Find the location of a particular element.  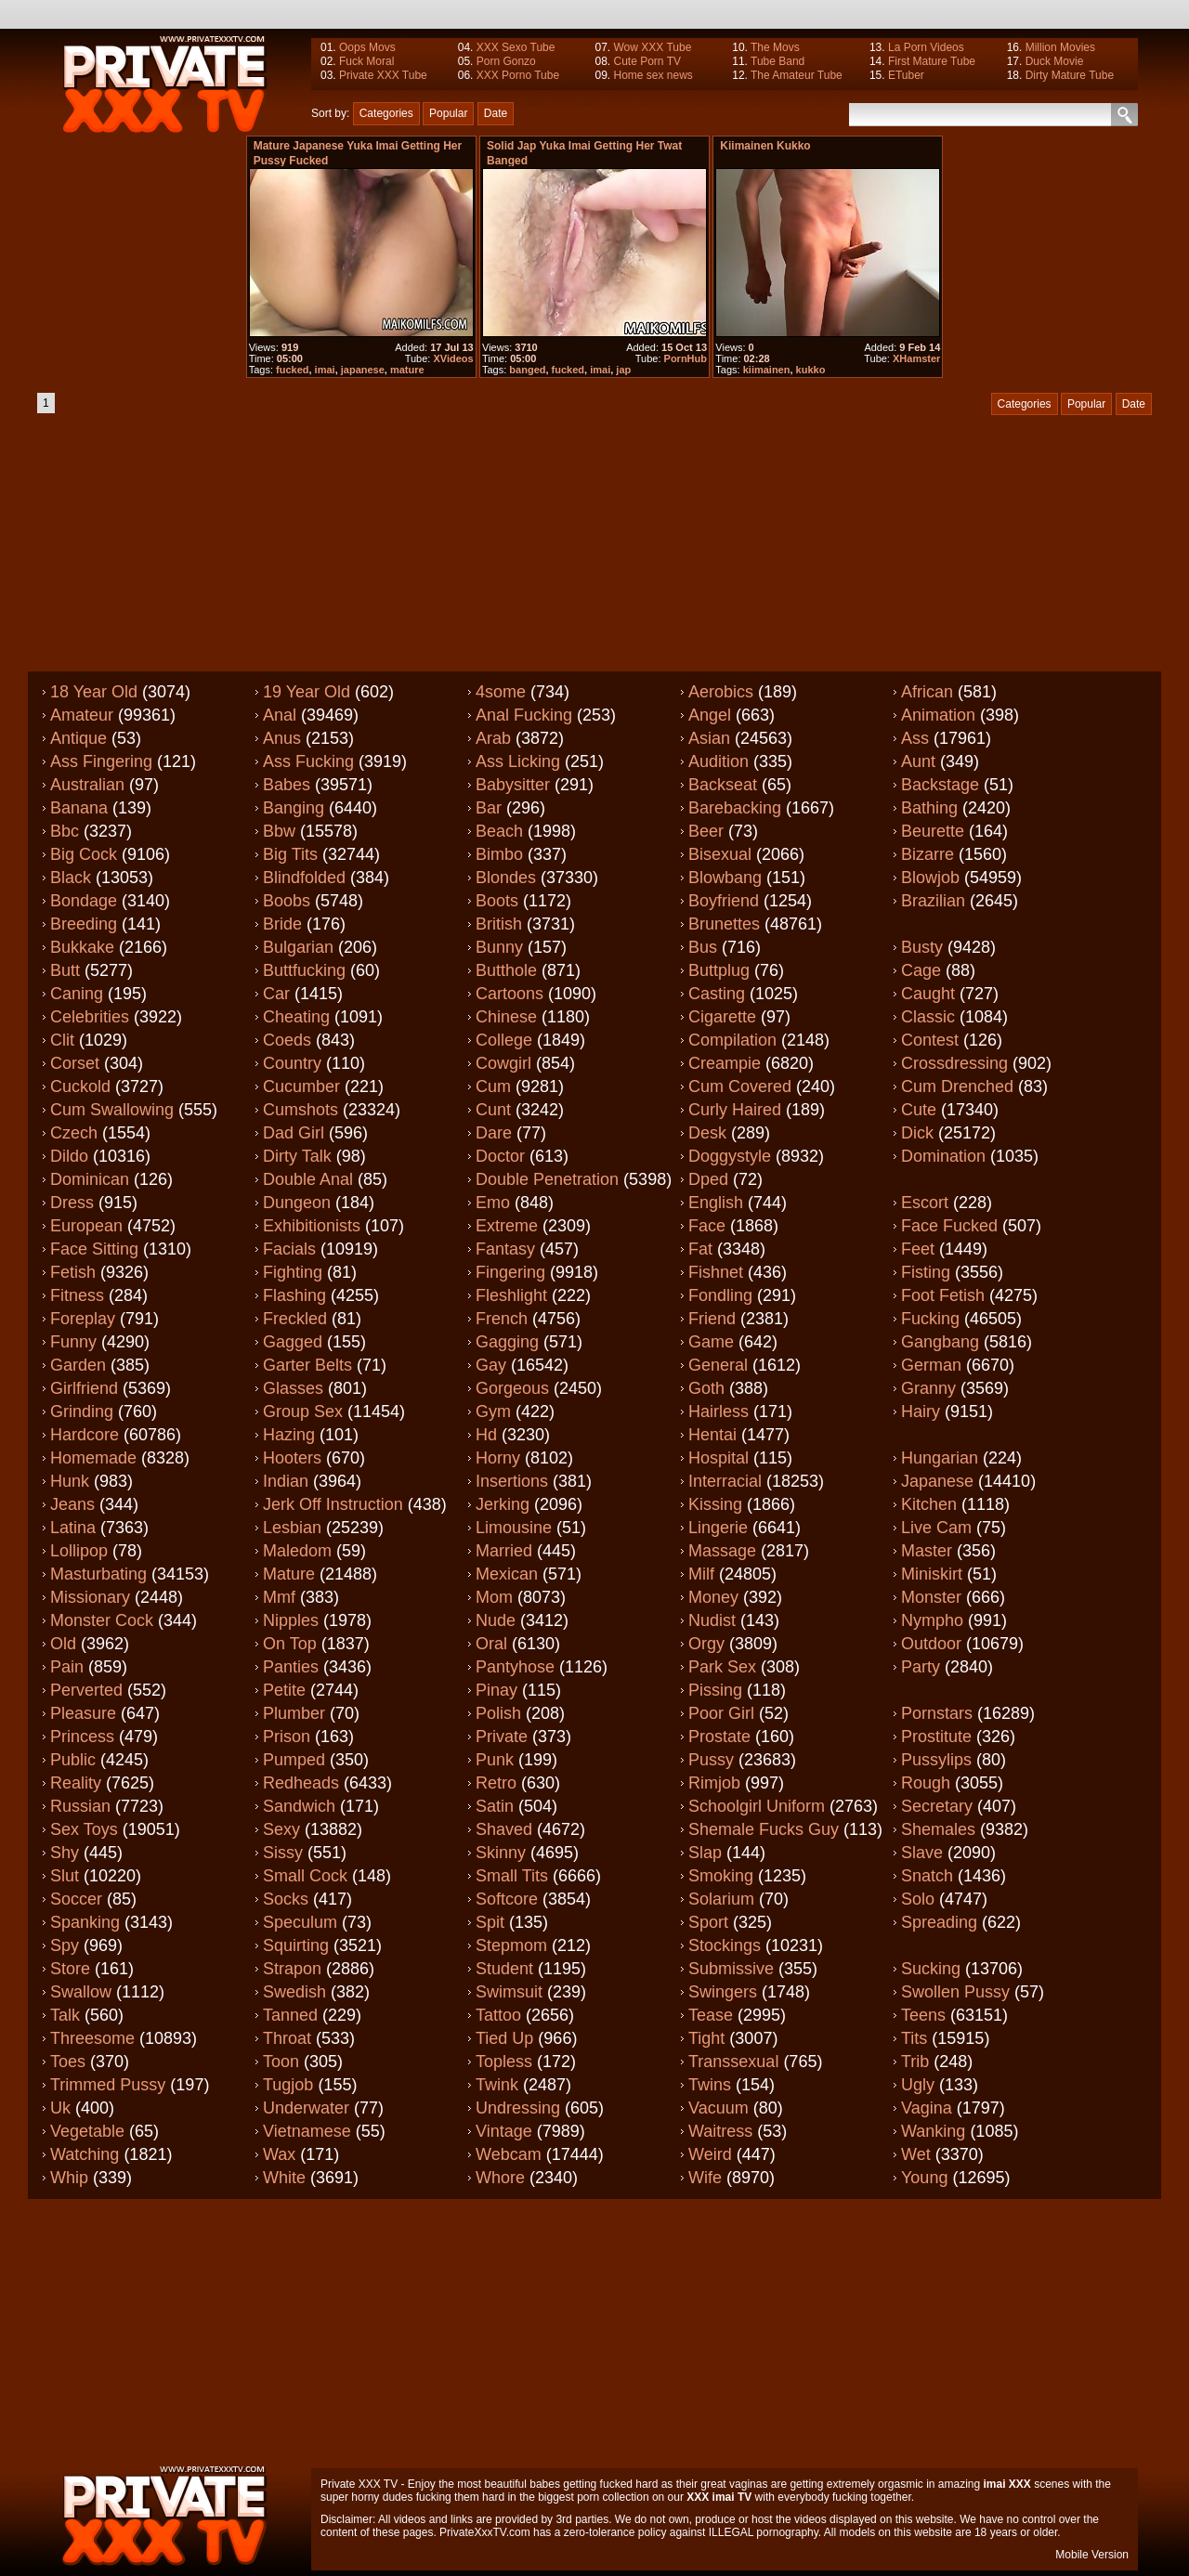

Cute is located at coordinates (918, 1109).